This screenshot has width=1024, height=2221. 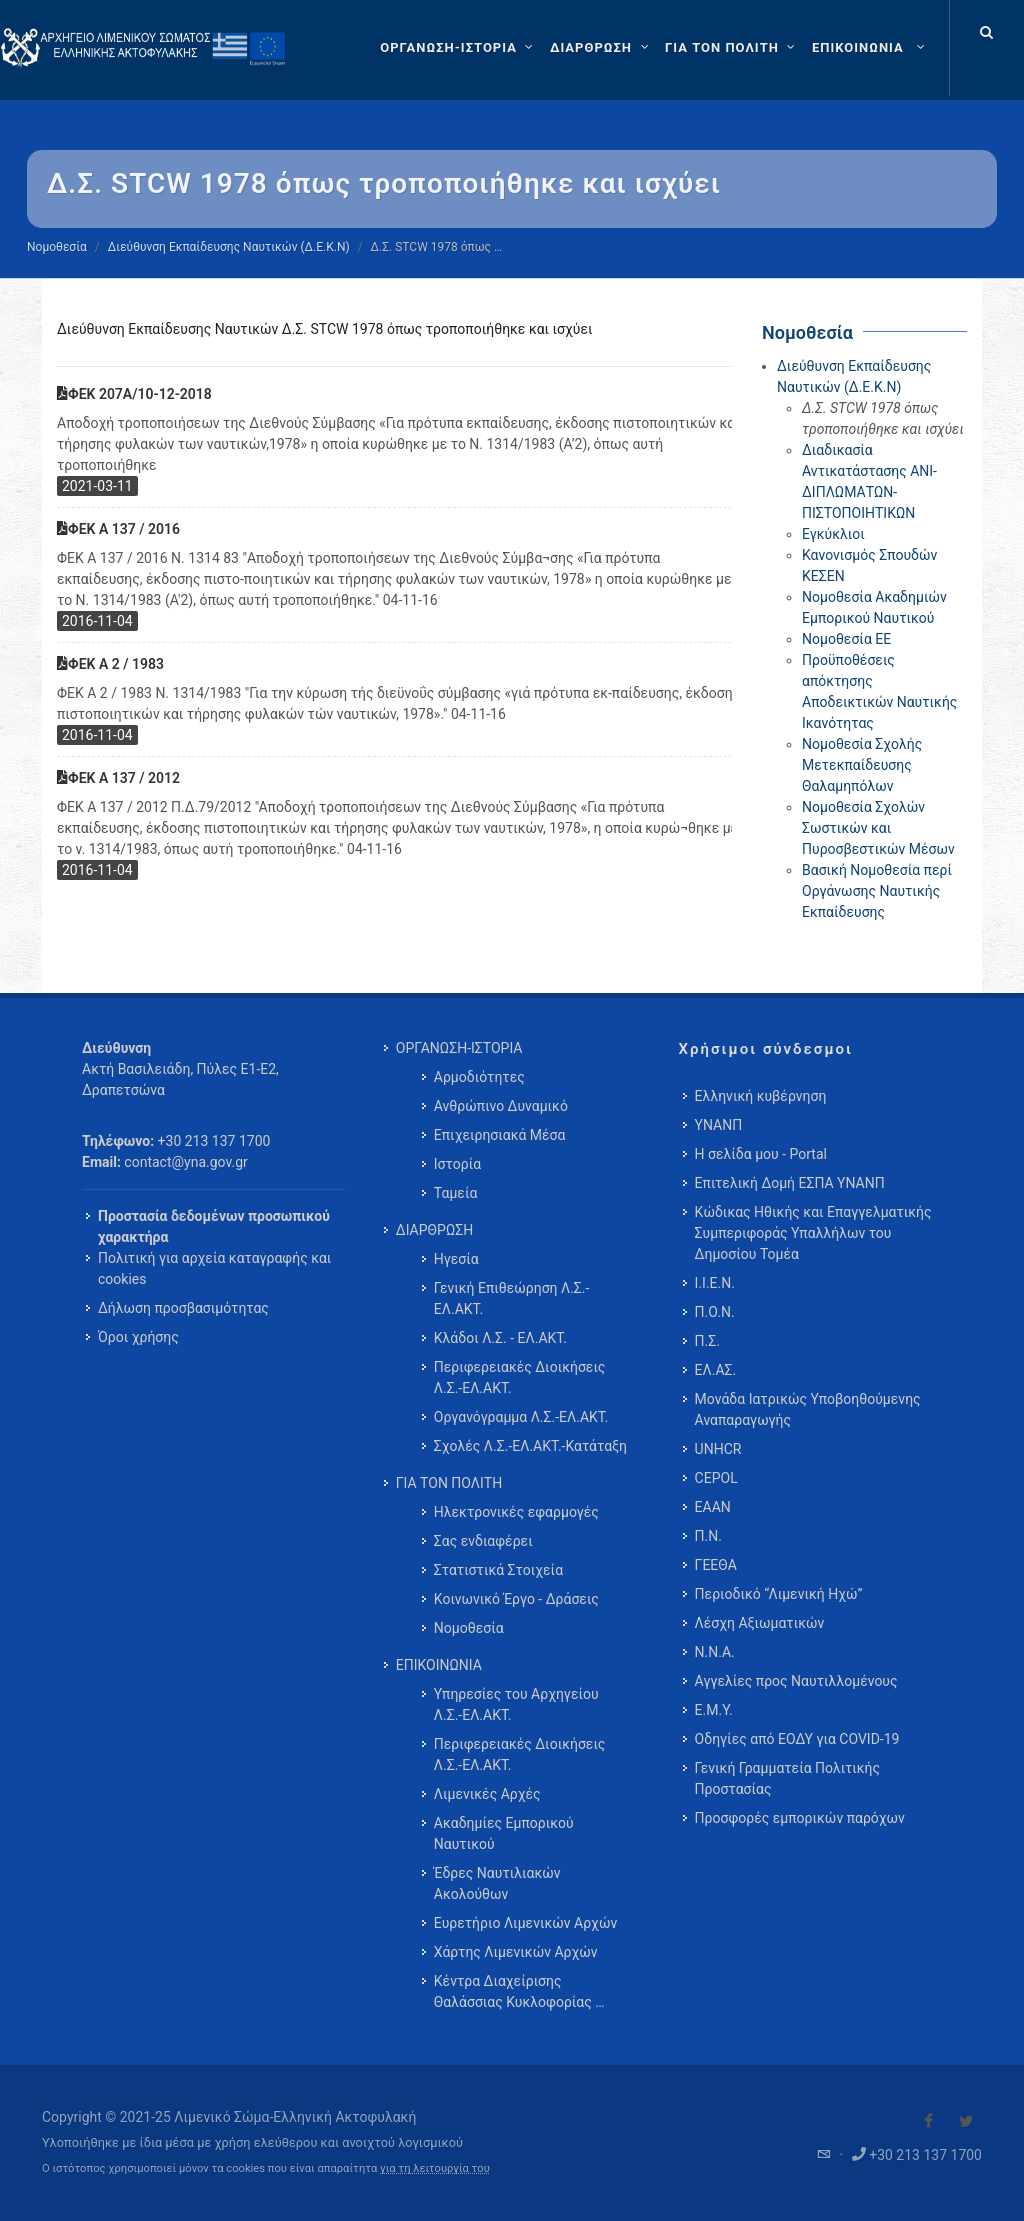 I want to click on Όροι χρήσης, so click(x=138, y=1337).